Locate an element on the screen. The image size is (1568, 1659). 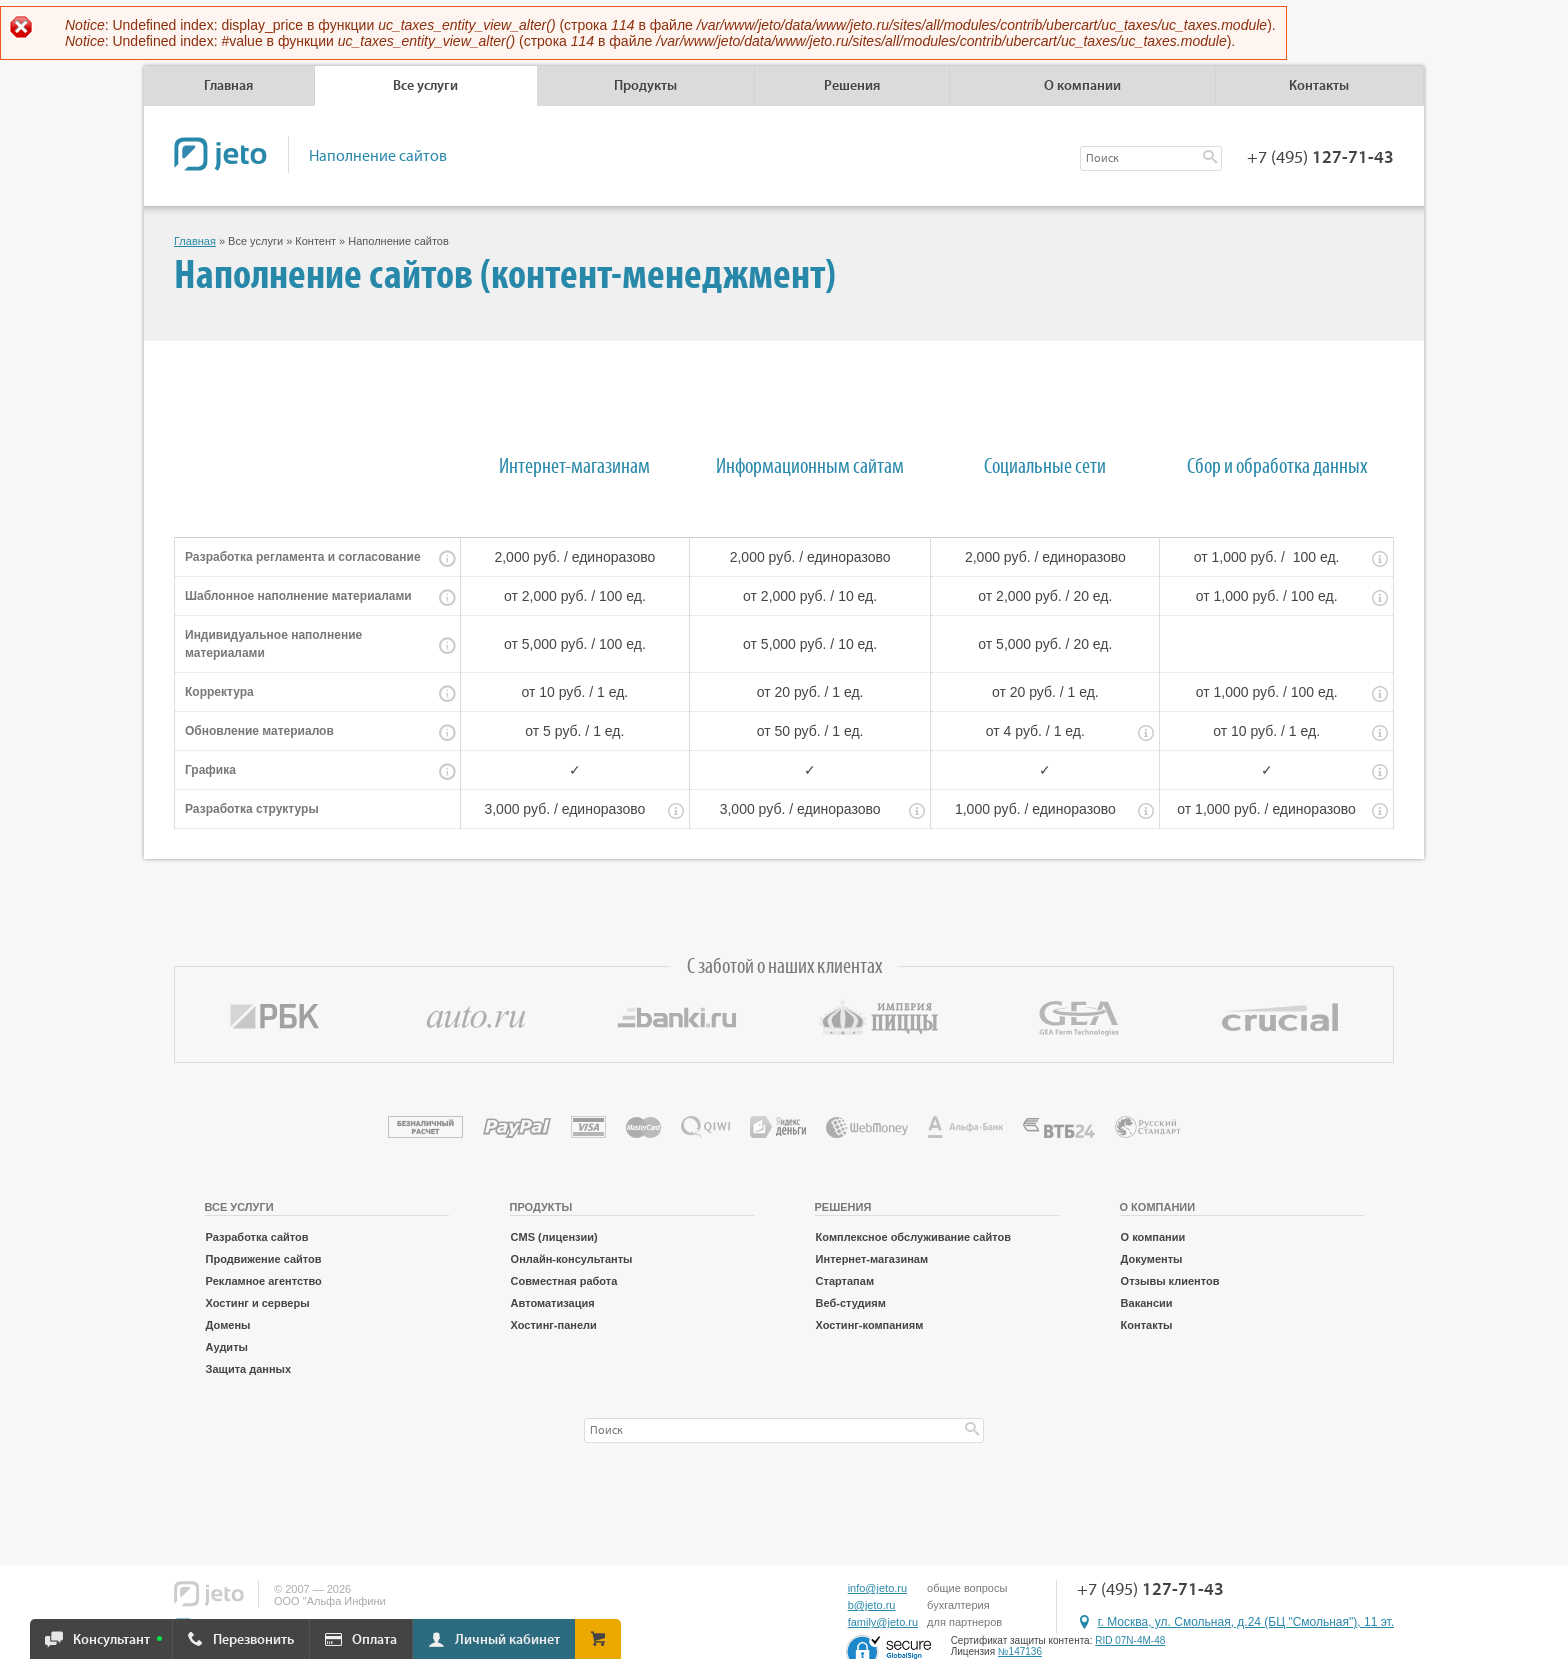
Консультант is located at coordinates (111, 1640).